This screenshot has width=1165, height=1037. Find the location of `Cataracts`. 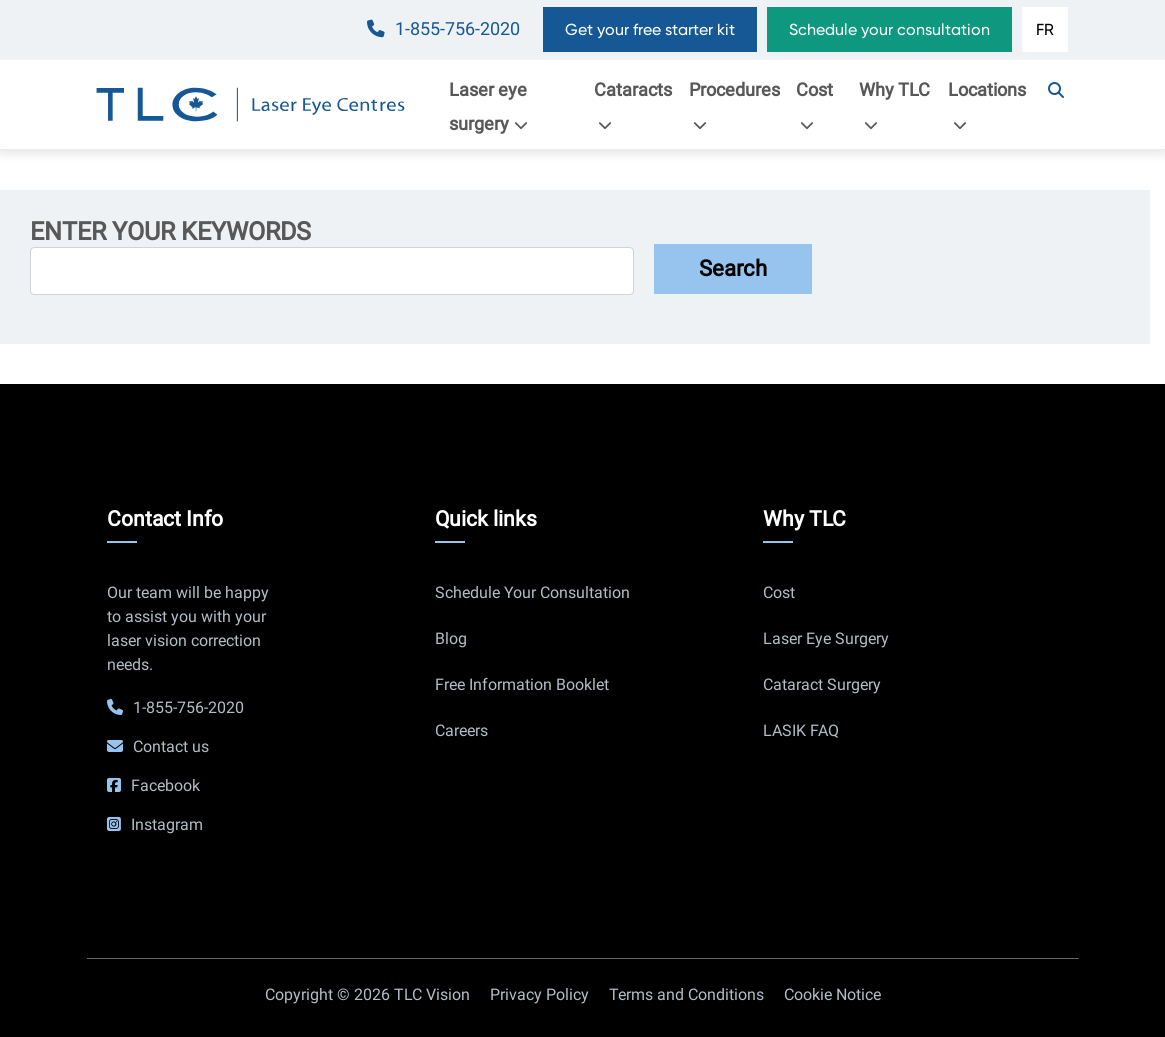

Cataracts is located at coordinates (633, 105).